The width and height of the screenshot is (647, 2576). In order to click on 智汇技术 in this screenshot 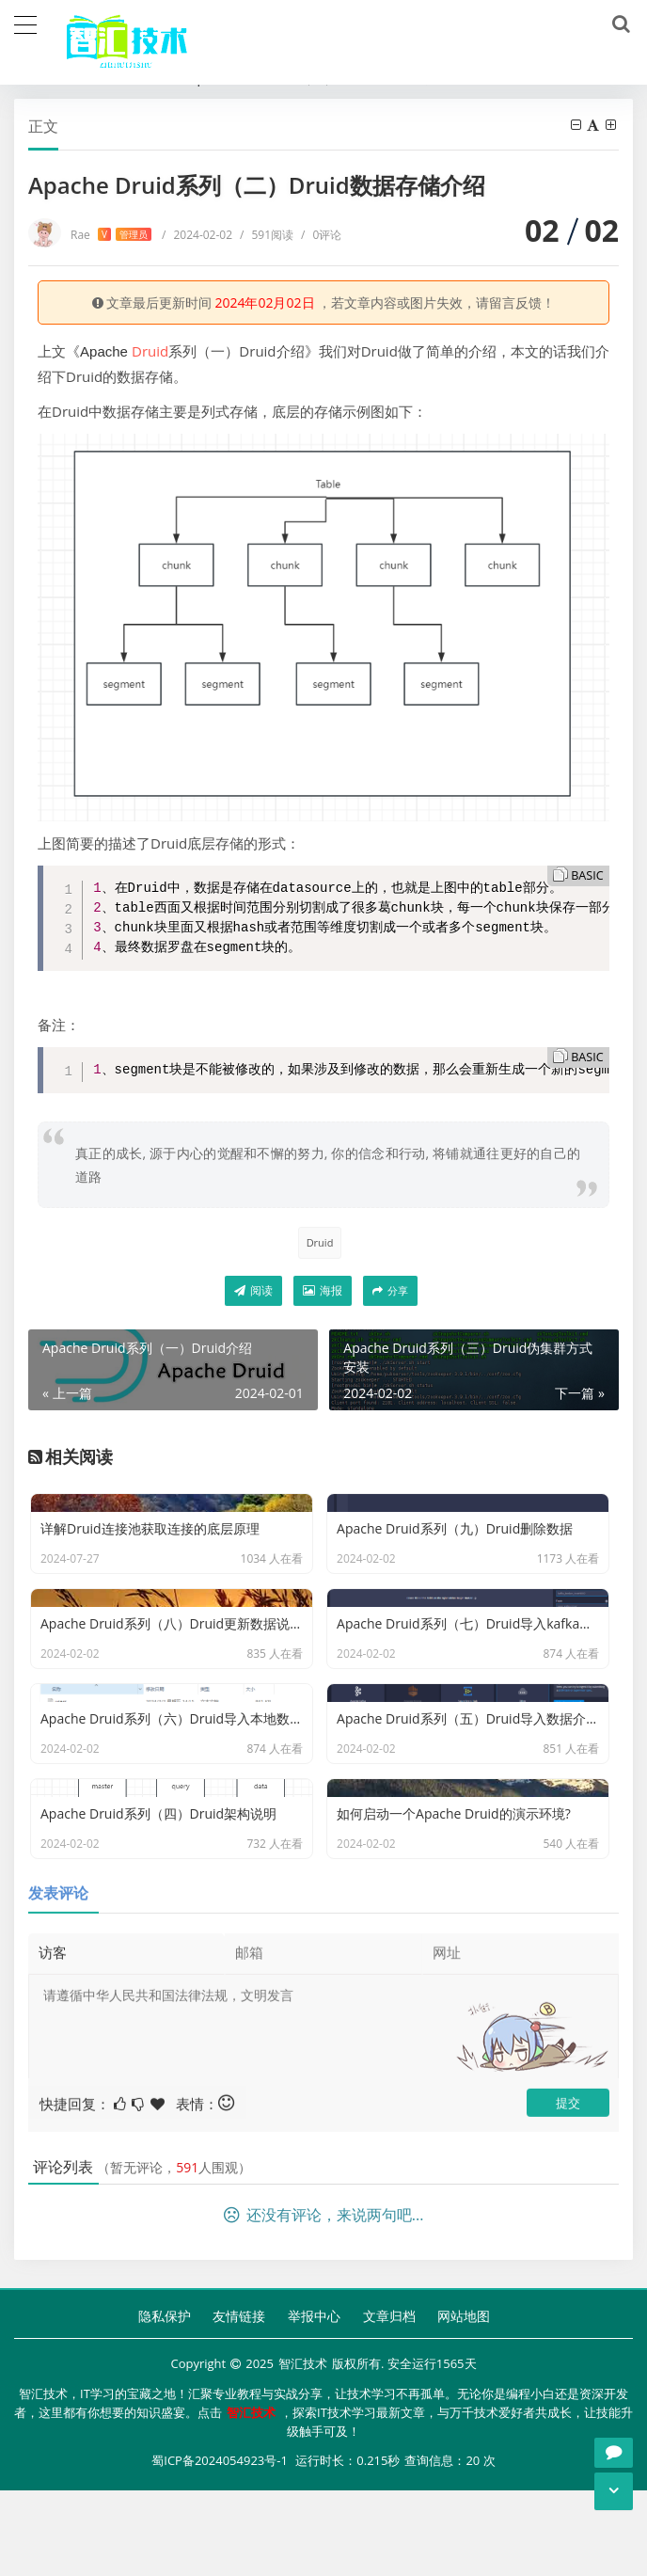, I will do `click(302, 2453)`.